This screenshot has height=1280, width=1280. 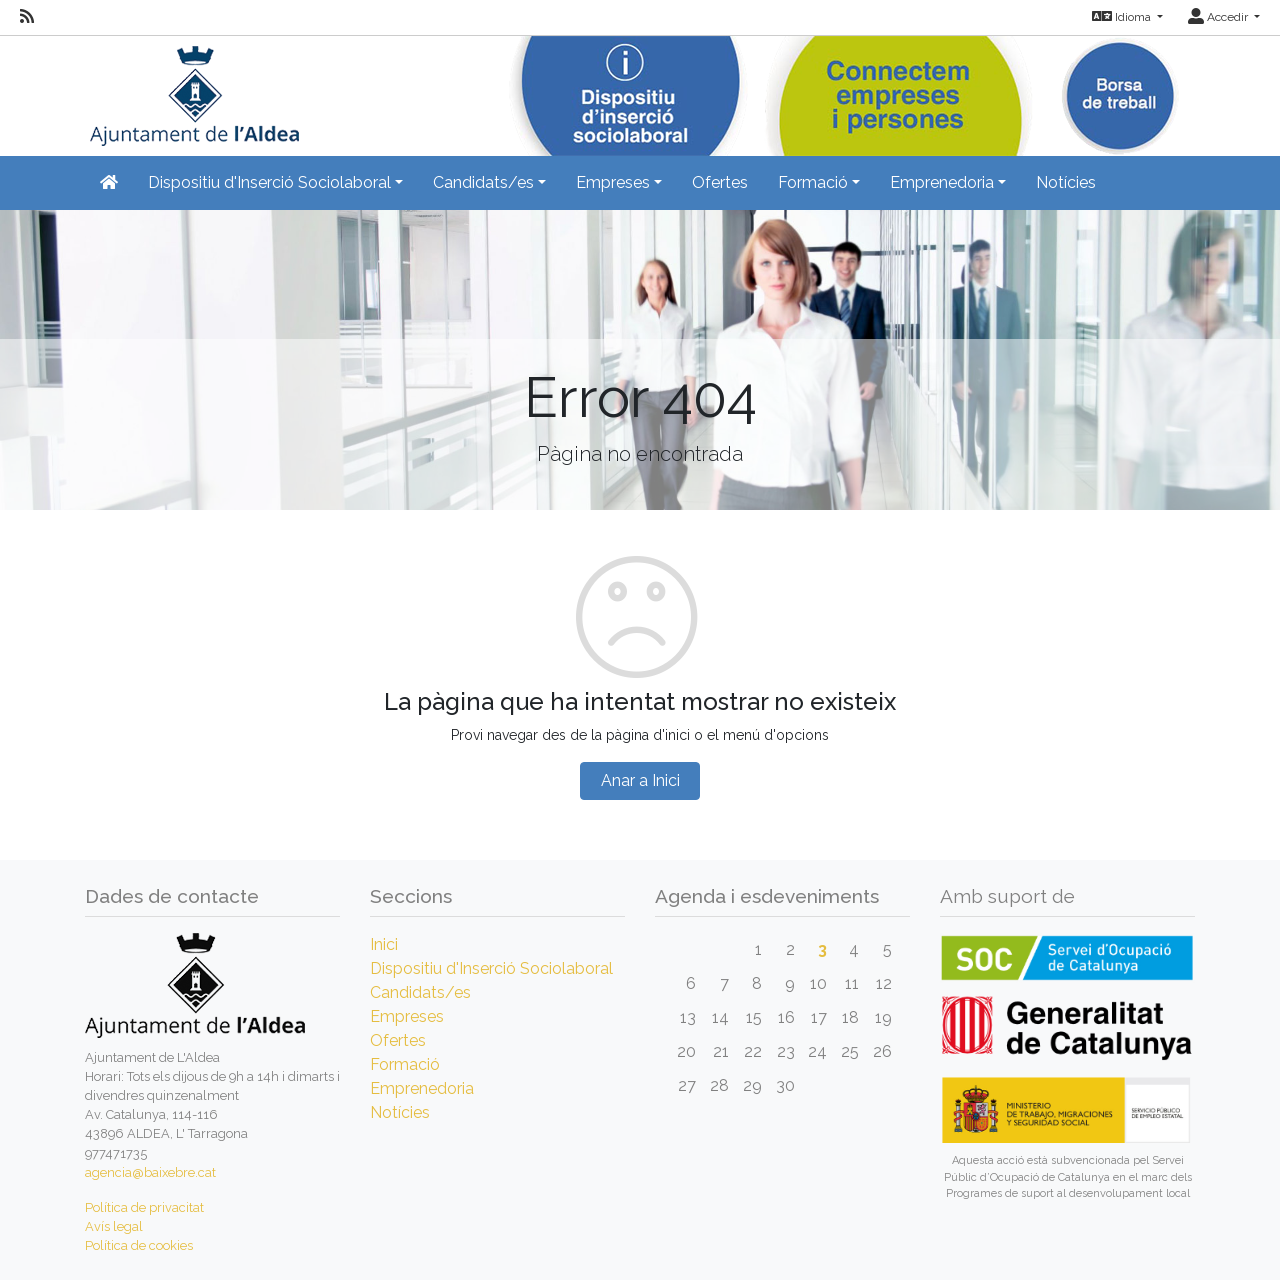 I want to click on [RSS], so click(x=27, y=17).